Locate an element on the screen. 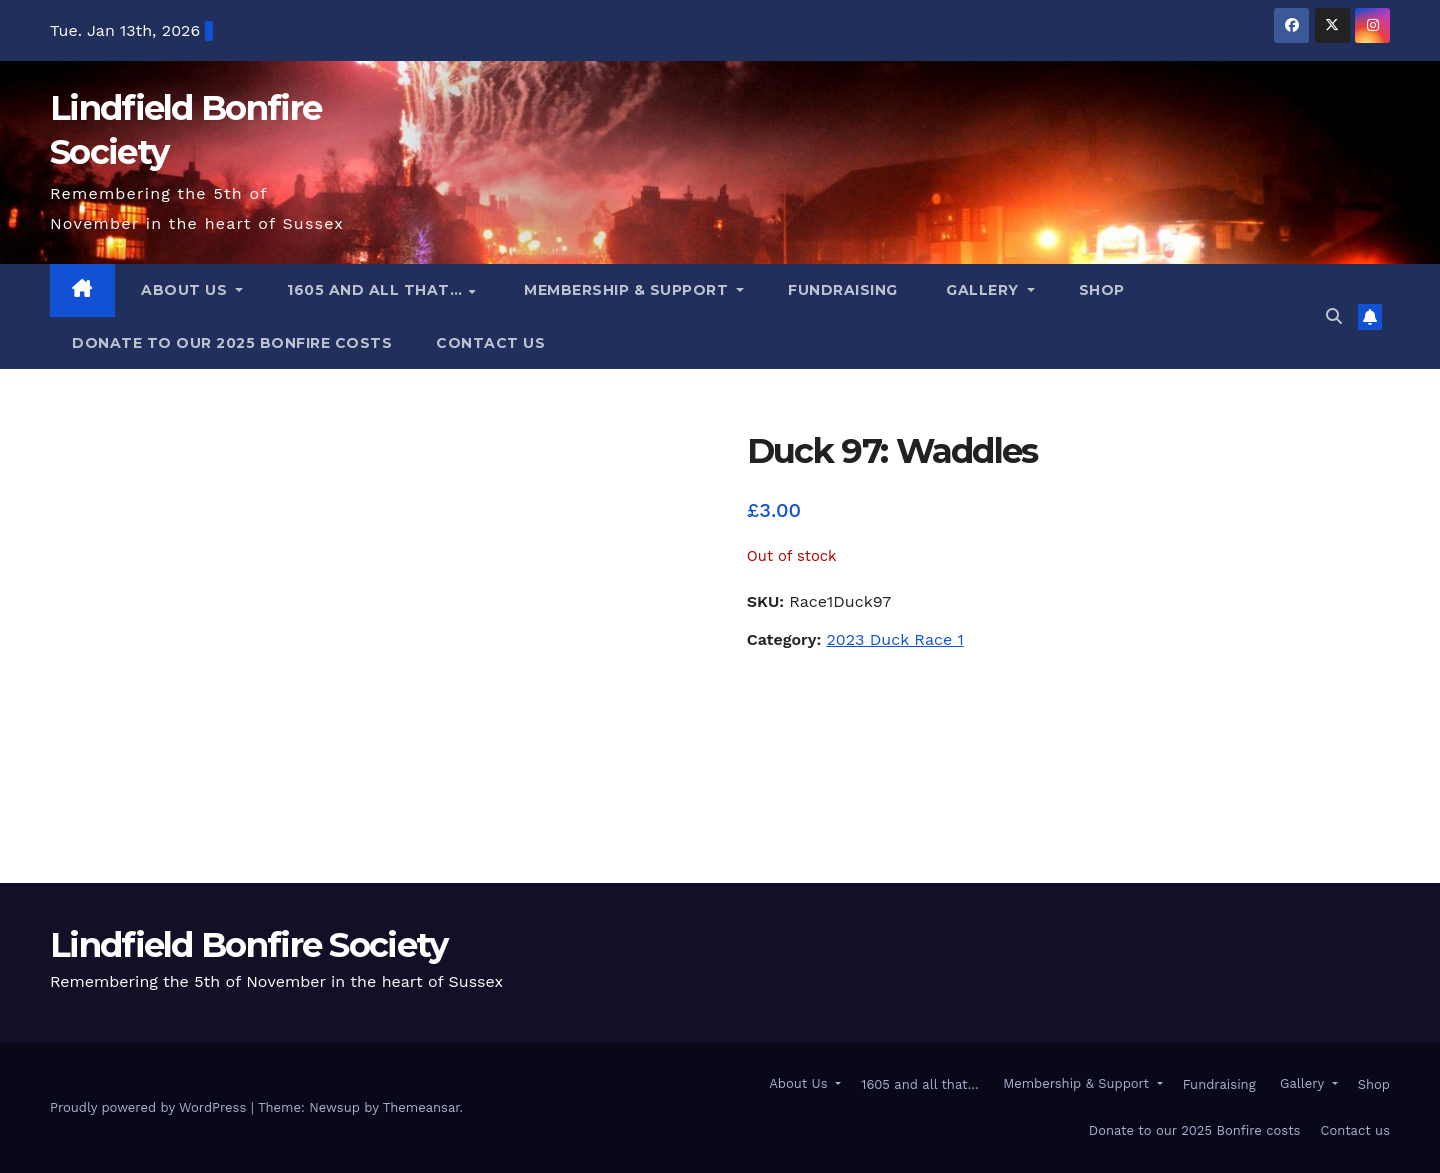  1605 and all that… is located at coordinates (377, 290).